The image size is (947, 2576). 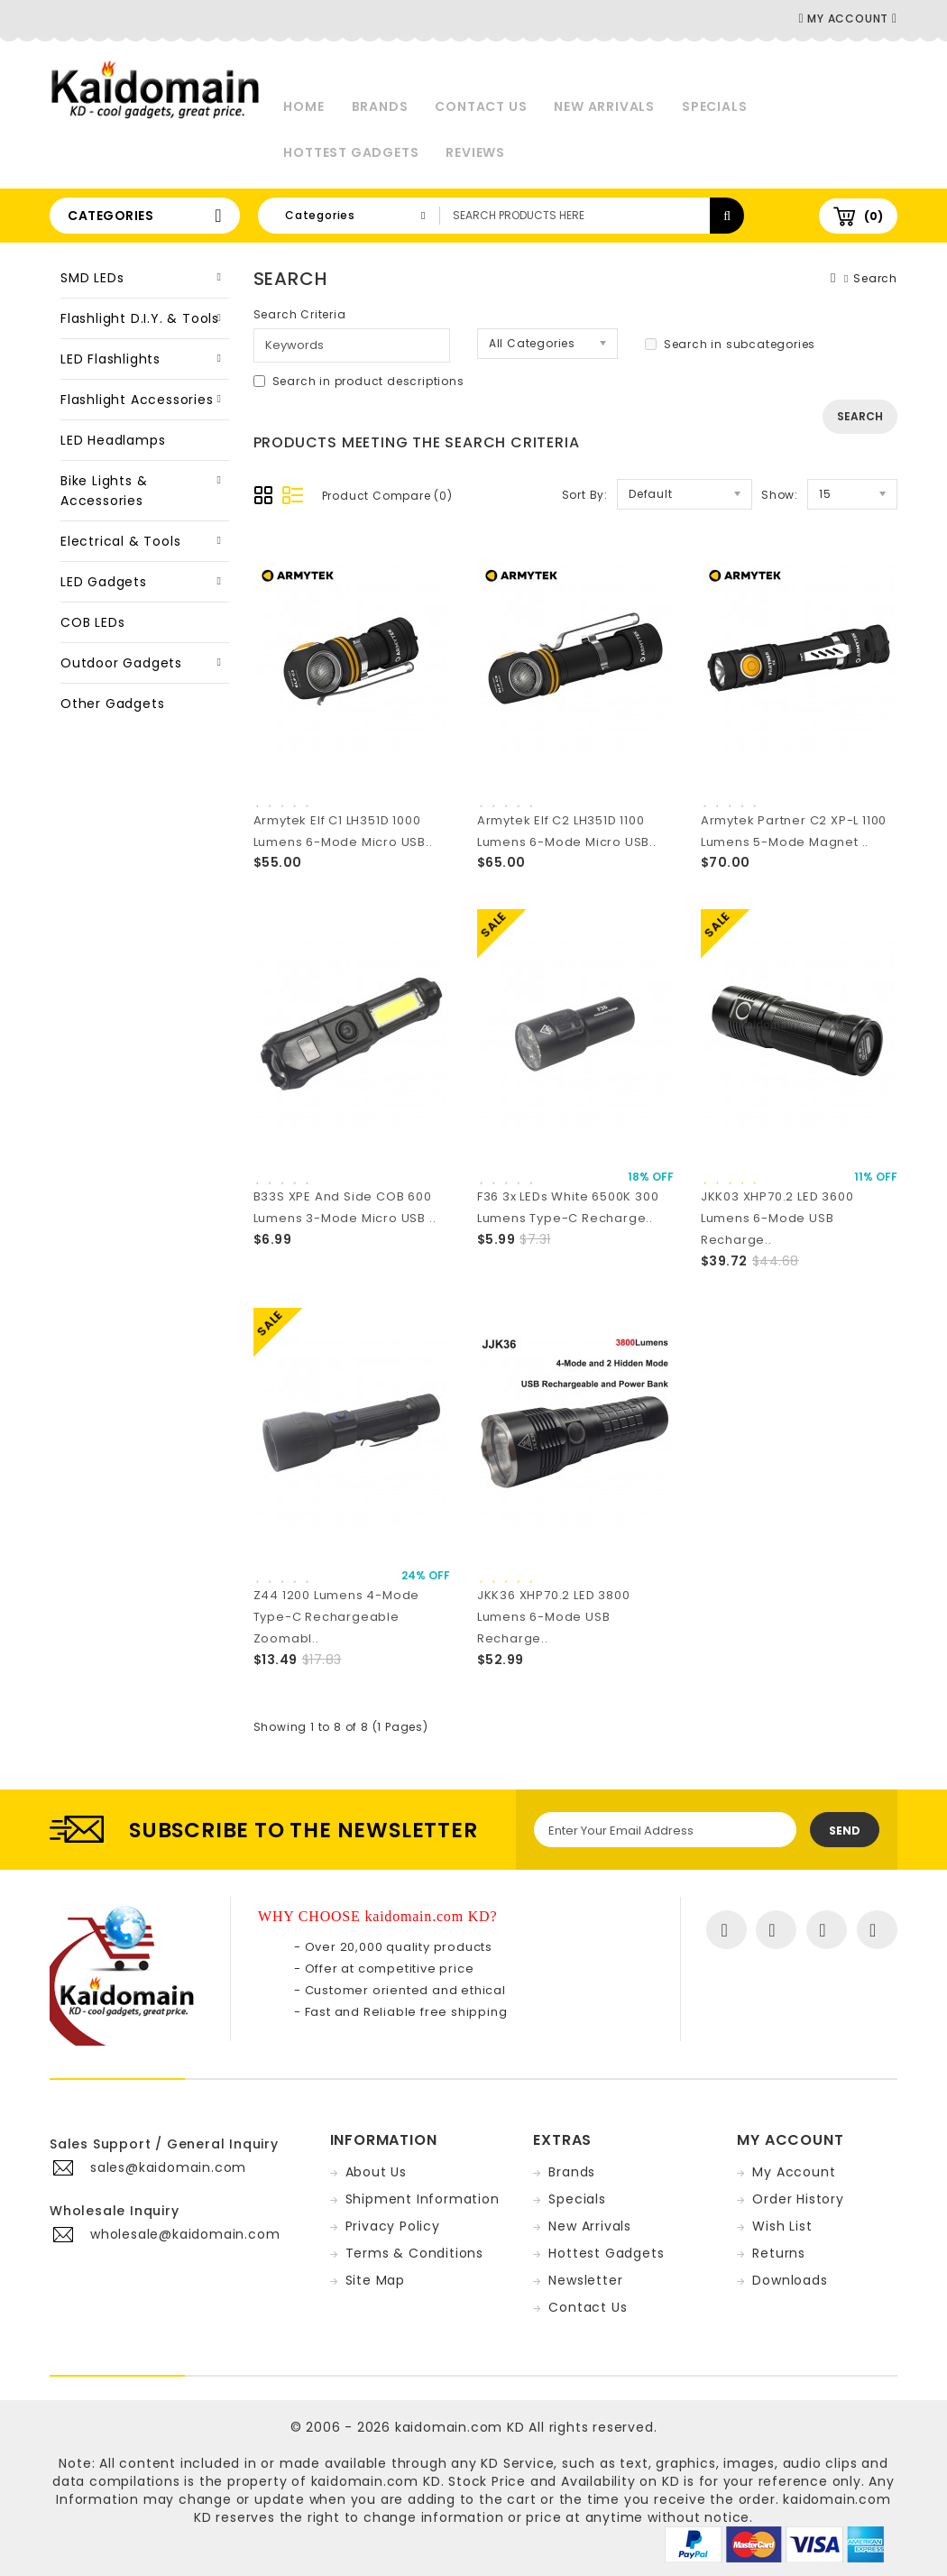 I want to click on LED Flashlights, so click(x=110, y=359).